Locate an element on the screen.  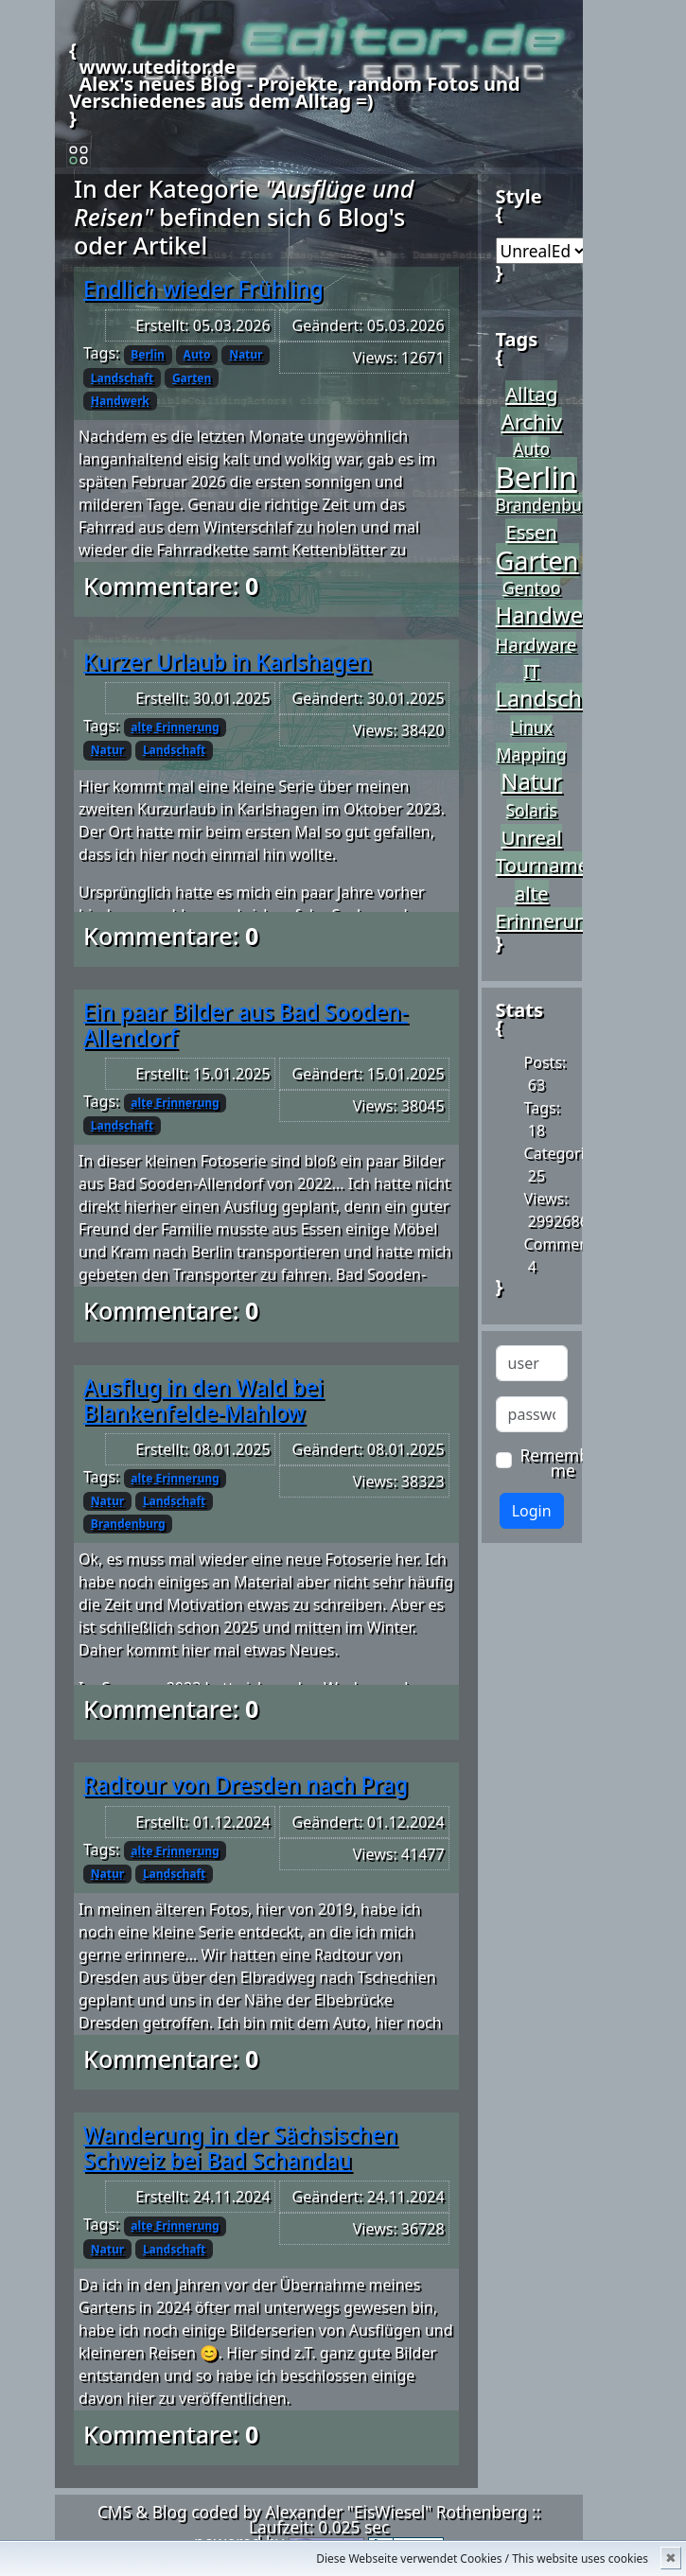
Brandenburg is located at coordinates (128, 1524).